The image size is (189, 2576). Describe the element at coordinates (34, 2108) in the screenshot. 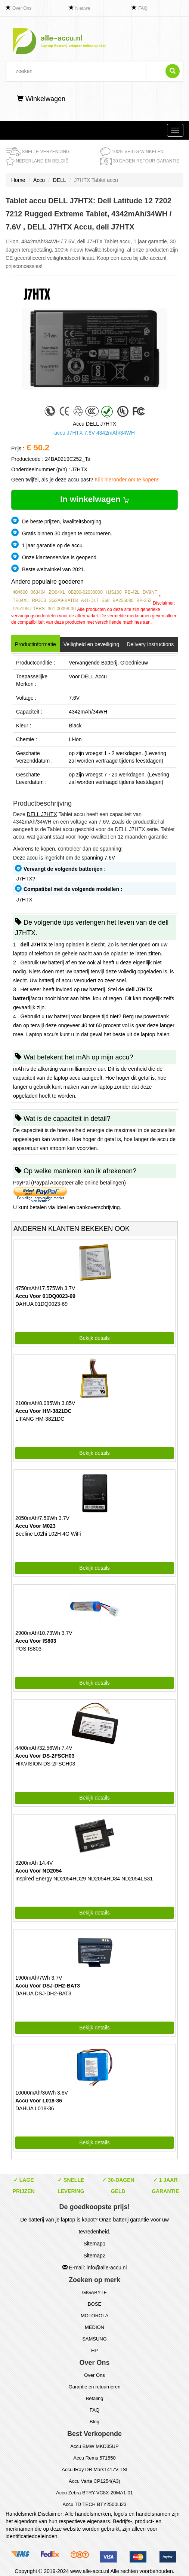

I see `DAHUA L018-36` at that location.